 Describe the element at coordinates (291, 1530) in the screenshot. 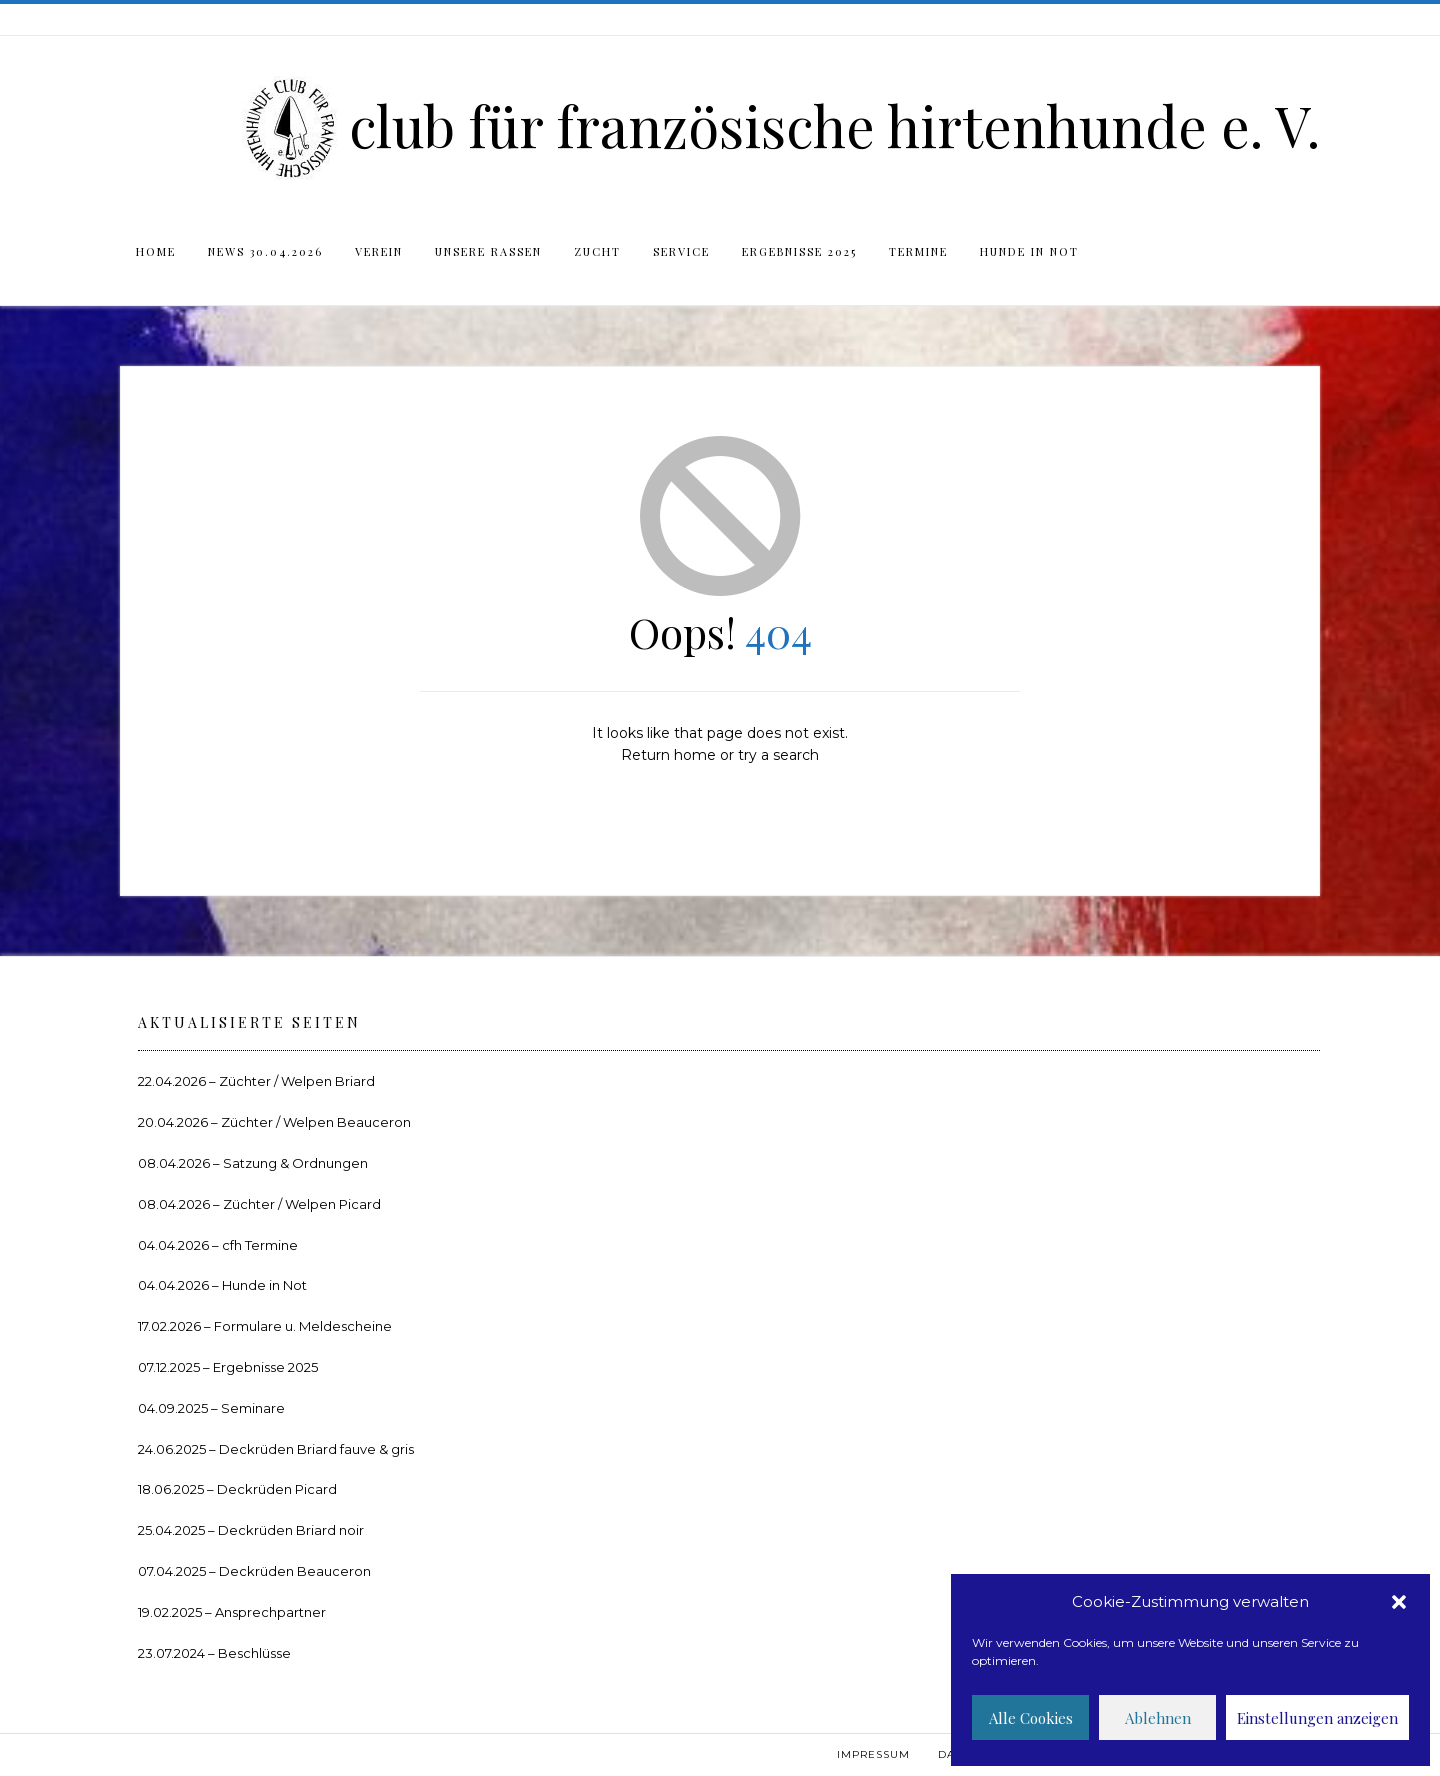

I see `Deckrüden Briard noir` at that location.